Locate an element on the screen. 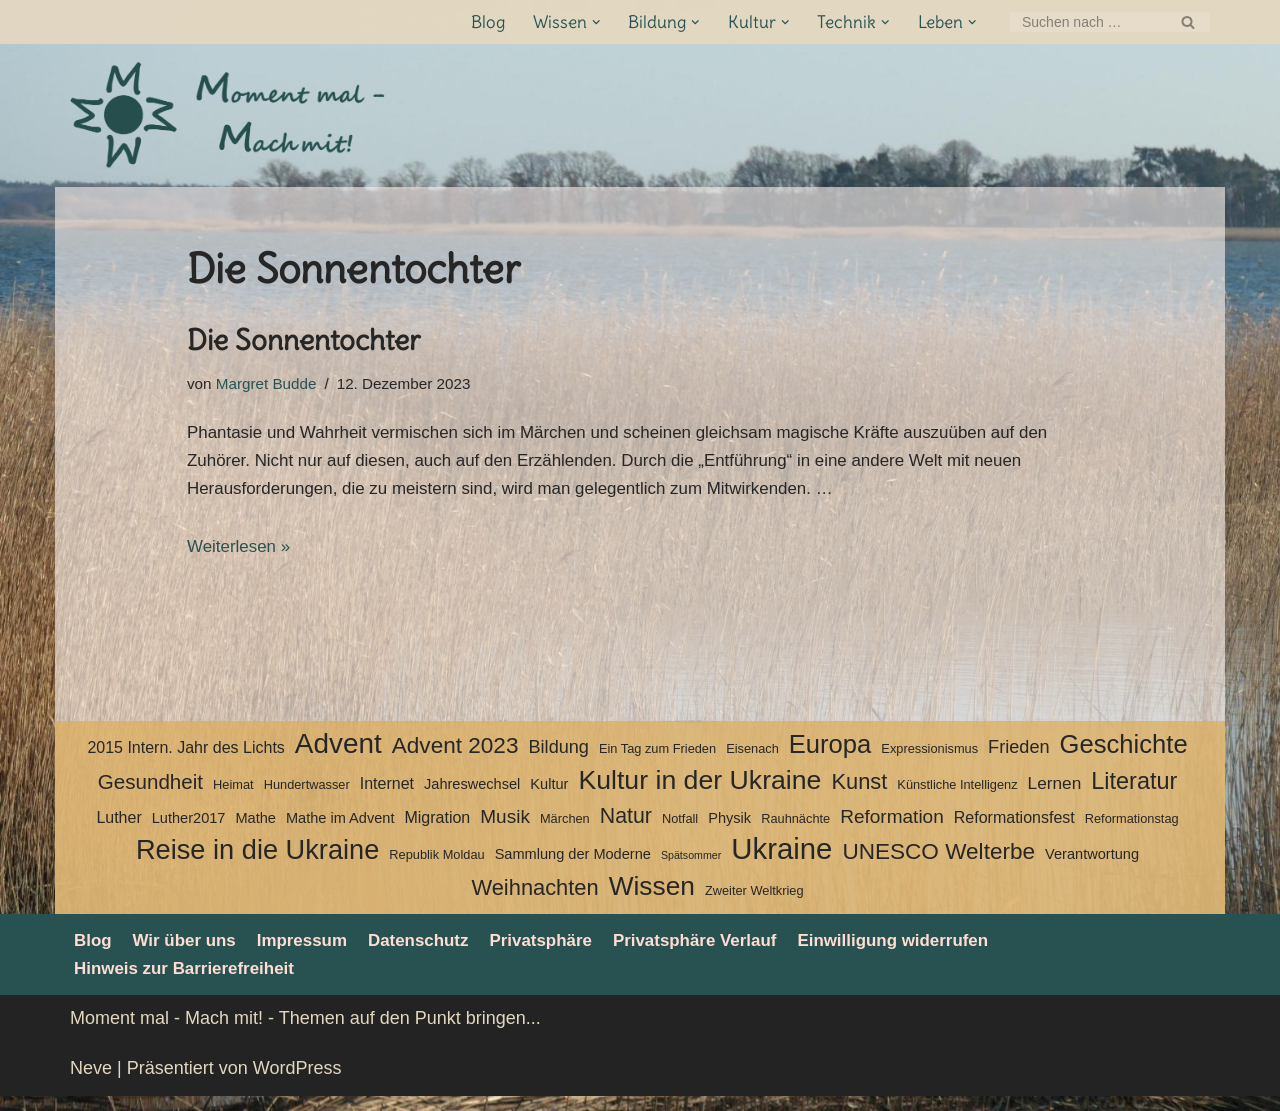 Image resolution: width=1280 pixels, height=1111 pixels. Expressionismus [Expressionismus (3 Einträge)] is located at coordinates (929, 760).